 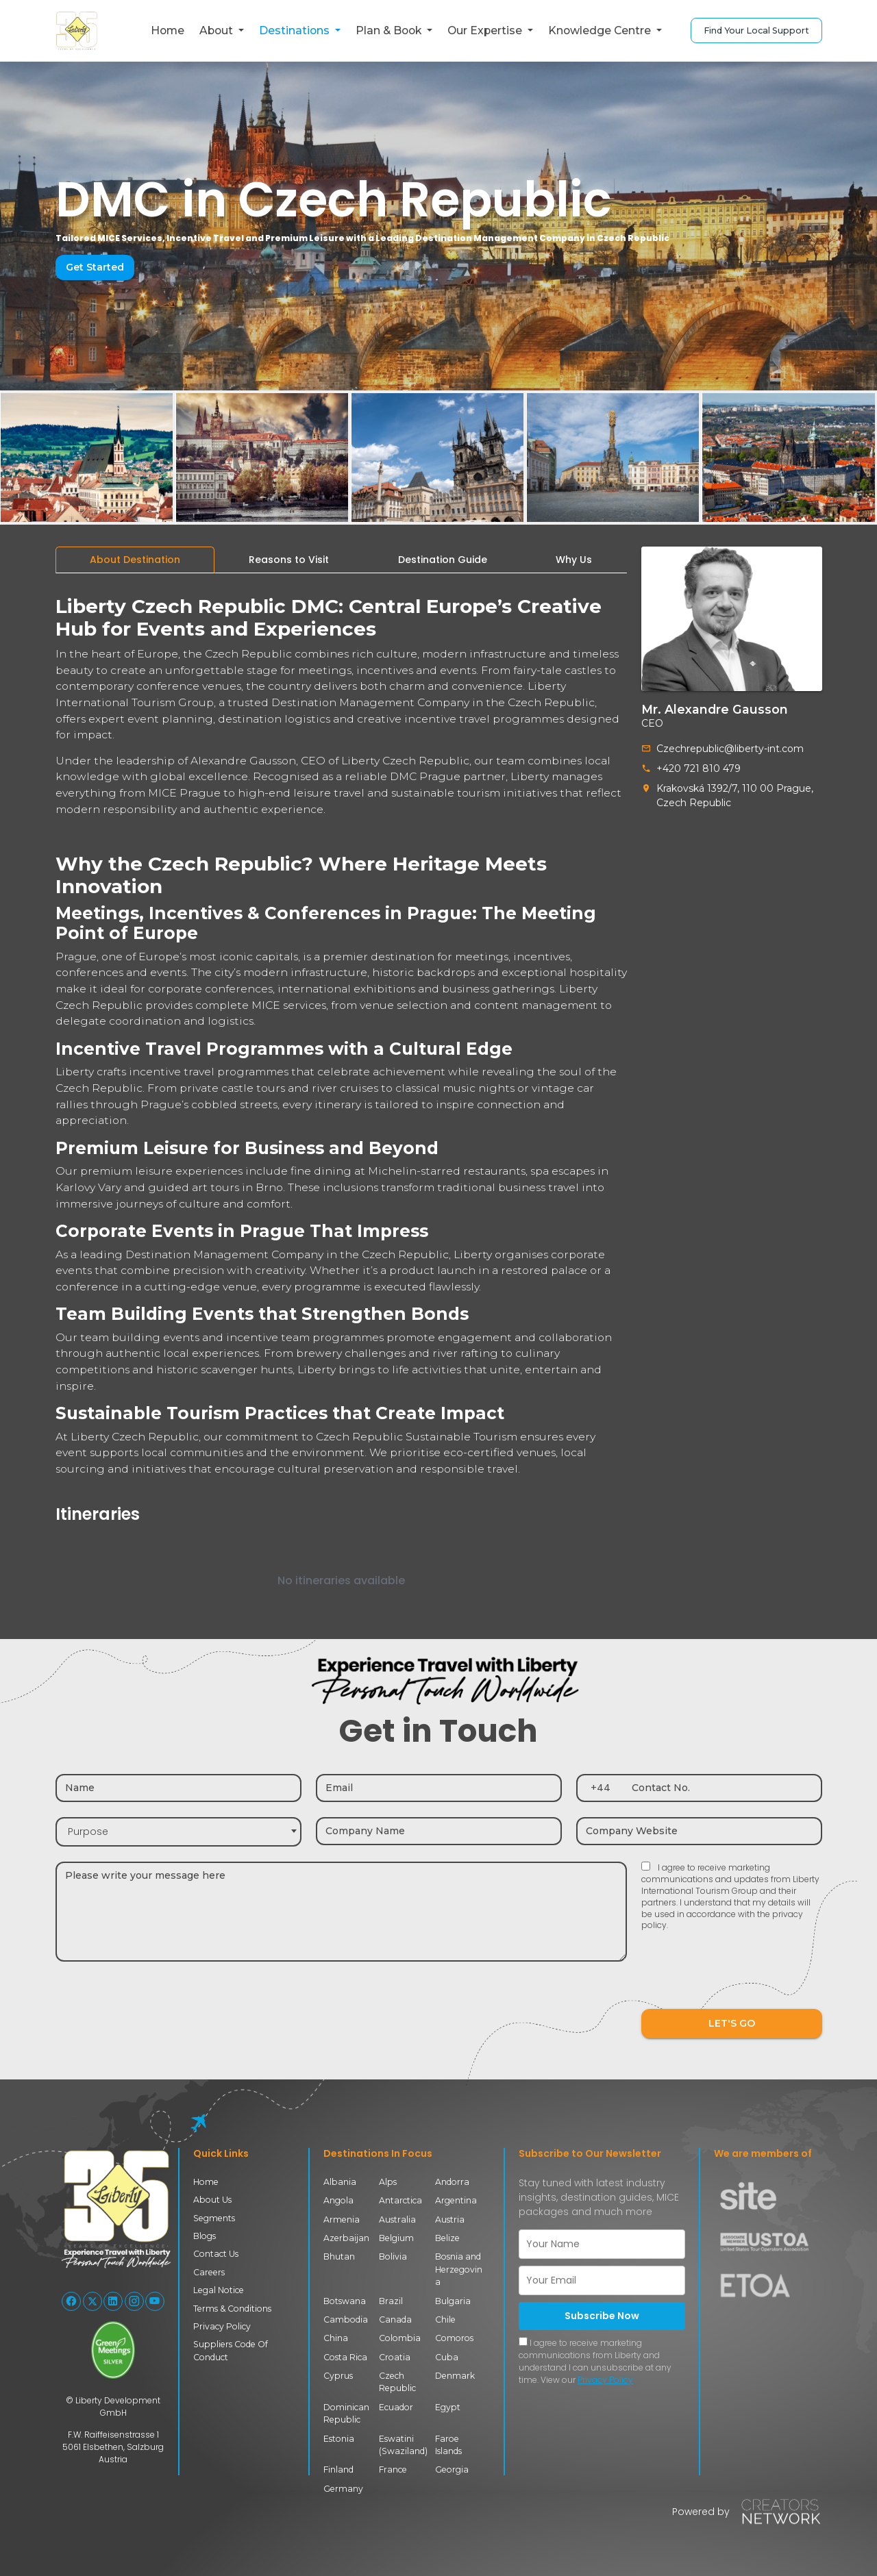 What do you see at coordinates (400, 2200) in the screenshot?
I see `Antarctica` at bounding box center [400, 2200].